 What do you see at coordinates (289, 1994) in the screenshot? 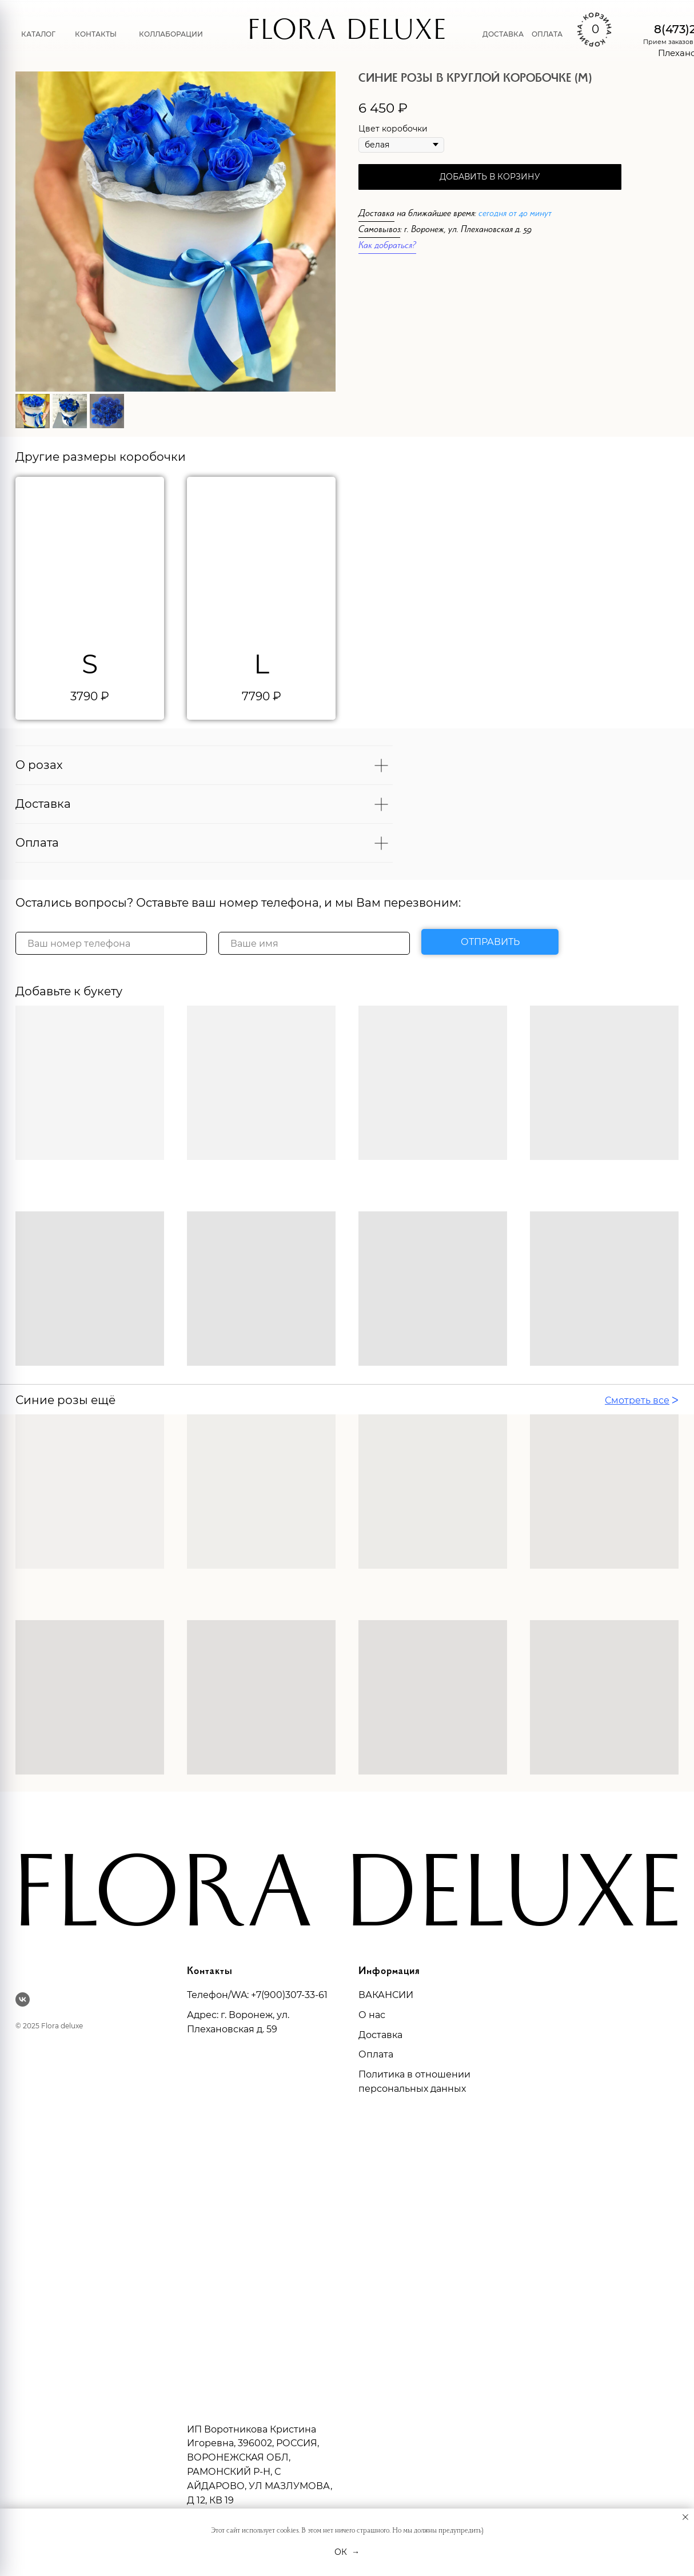
I see `+7(900)307-33-61` at bounding box center [289, 1994].